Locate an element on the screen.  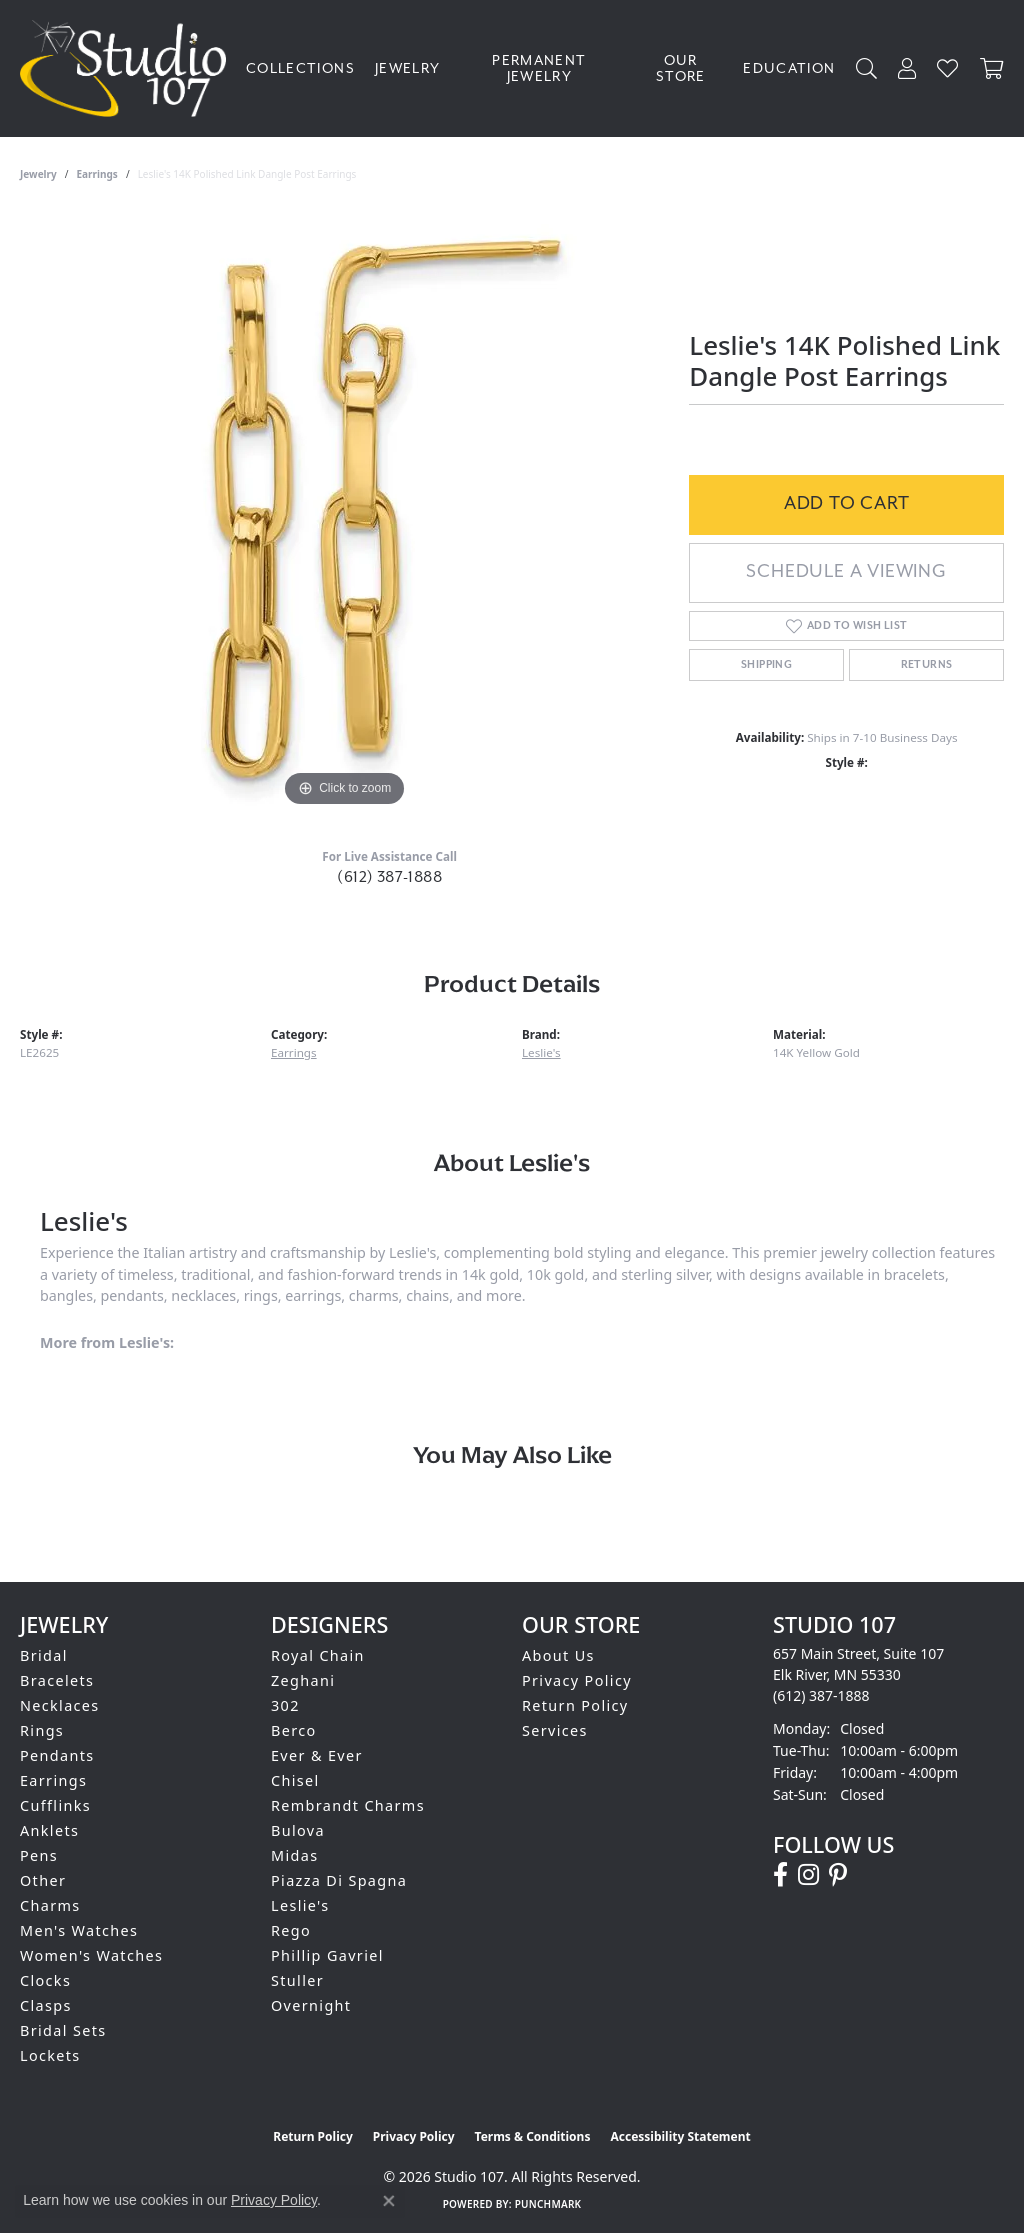
Women's Watches [menuitem] is located at coordinates (91, 1955).